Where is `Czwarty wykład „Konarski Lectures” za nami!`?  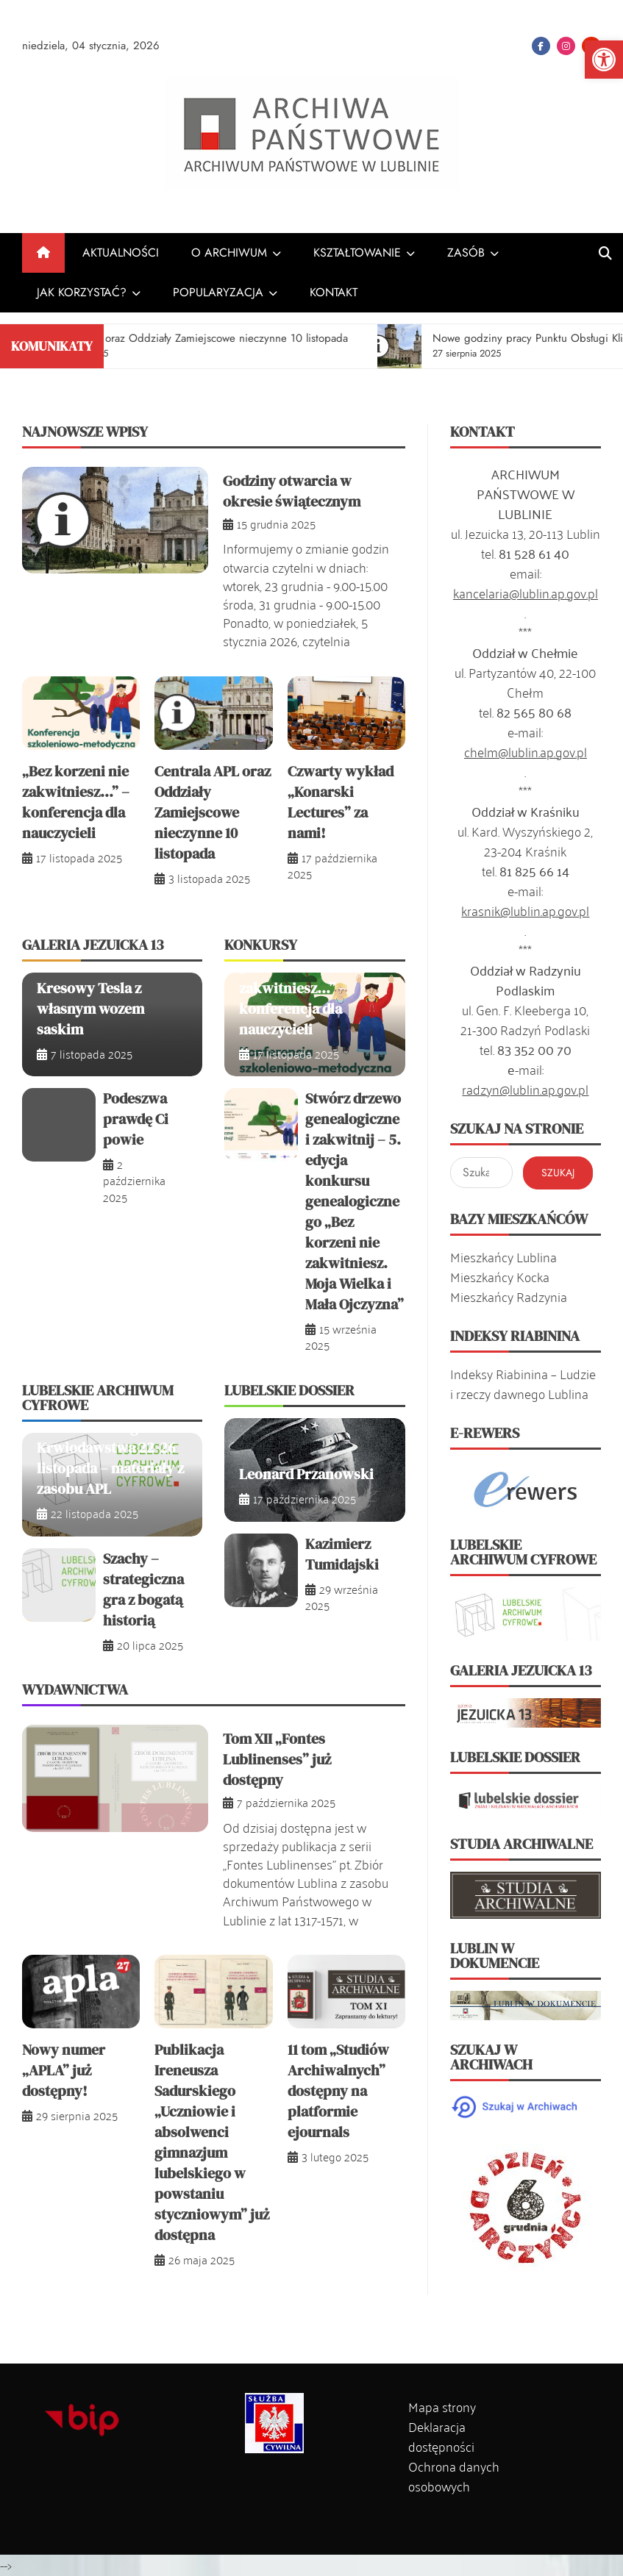 Czwarty wykład „Konarski Lectures” za nami! is located at coordinates (341, 802).